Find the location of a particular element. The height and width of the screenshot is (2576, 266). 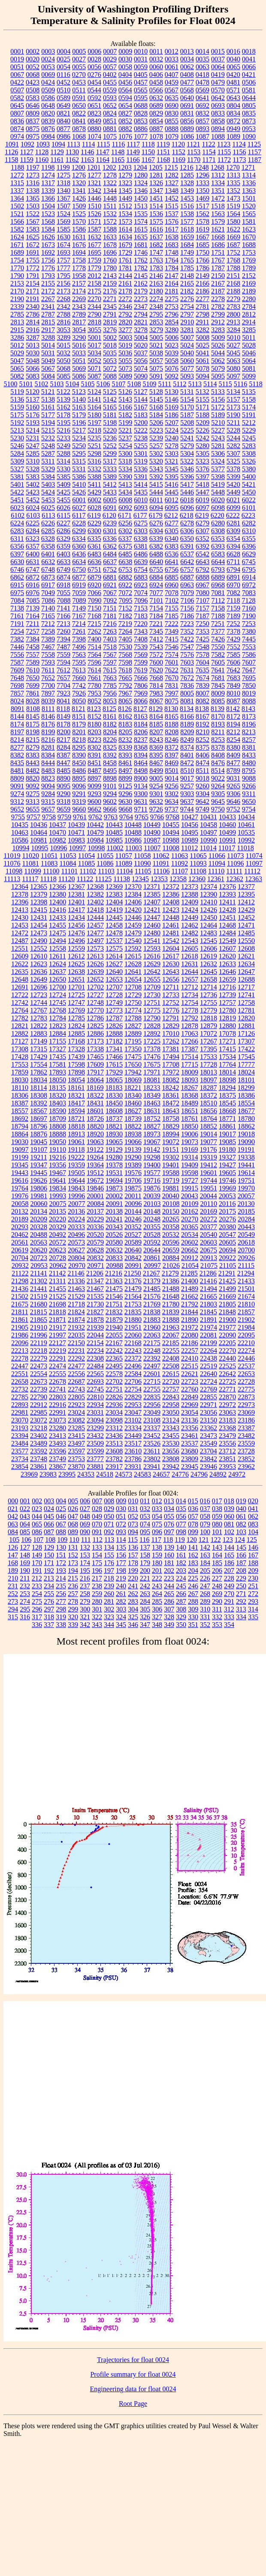

9318 is located at coordinates (63, 801).